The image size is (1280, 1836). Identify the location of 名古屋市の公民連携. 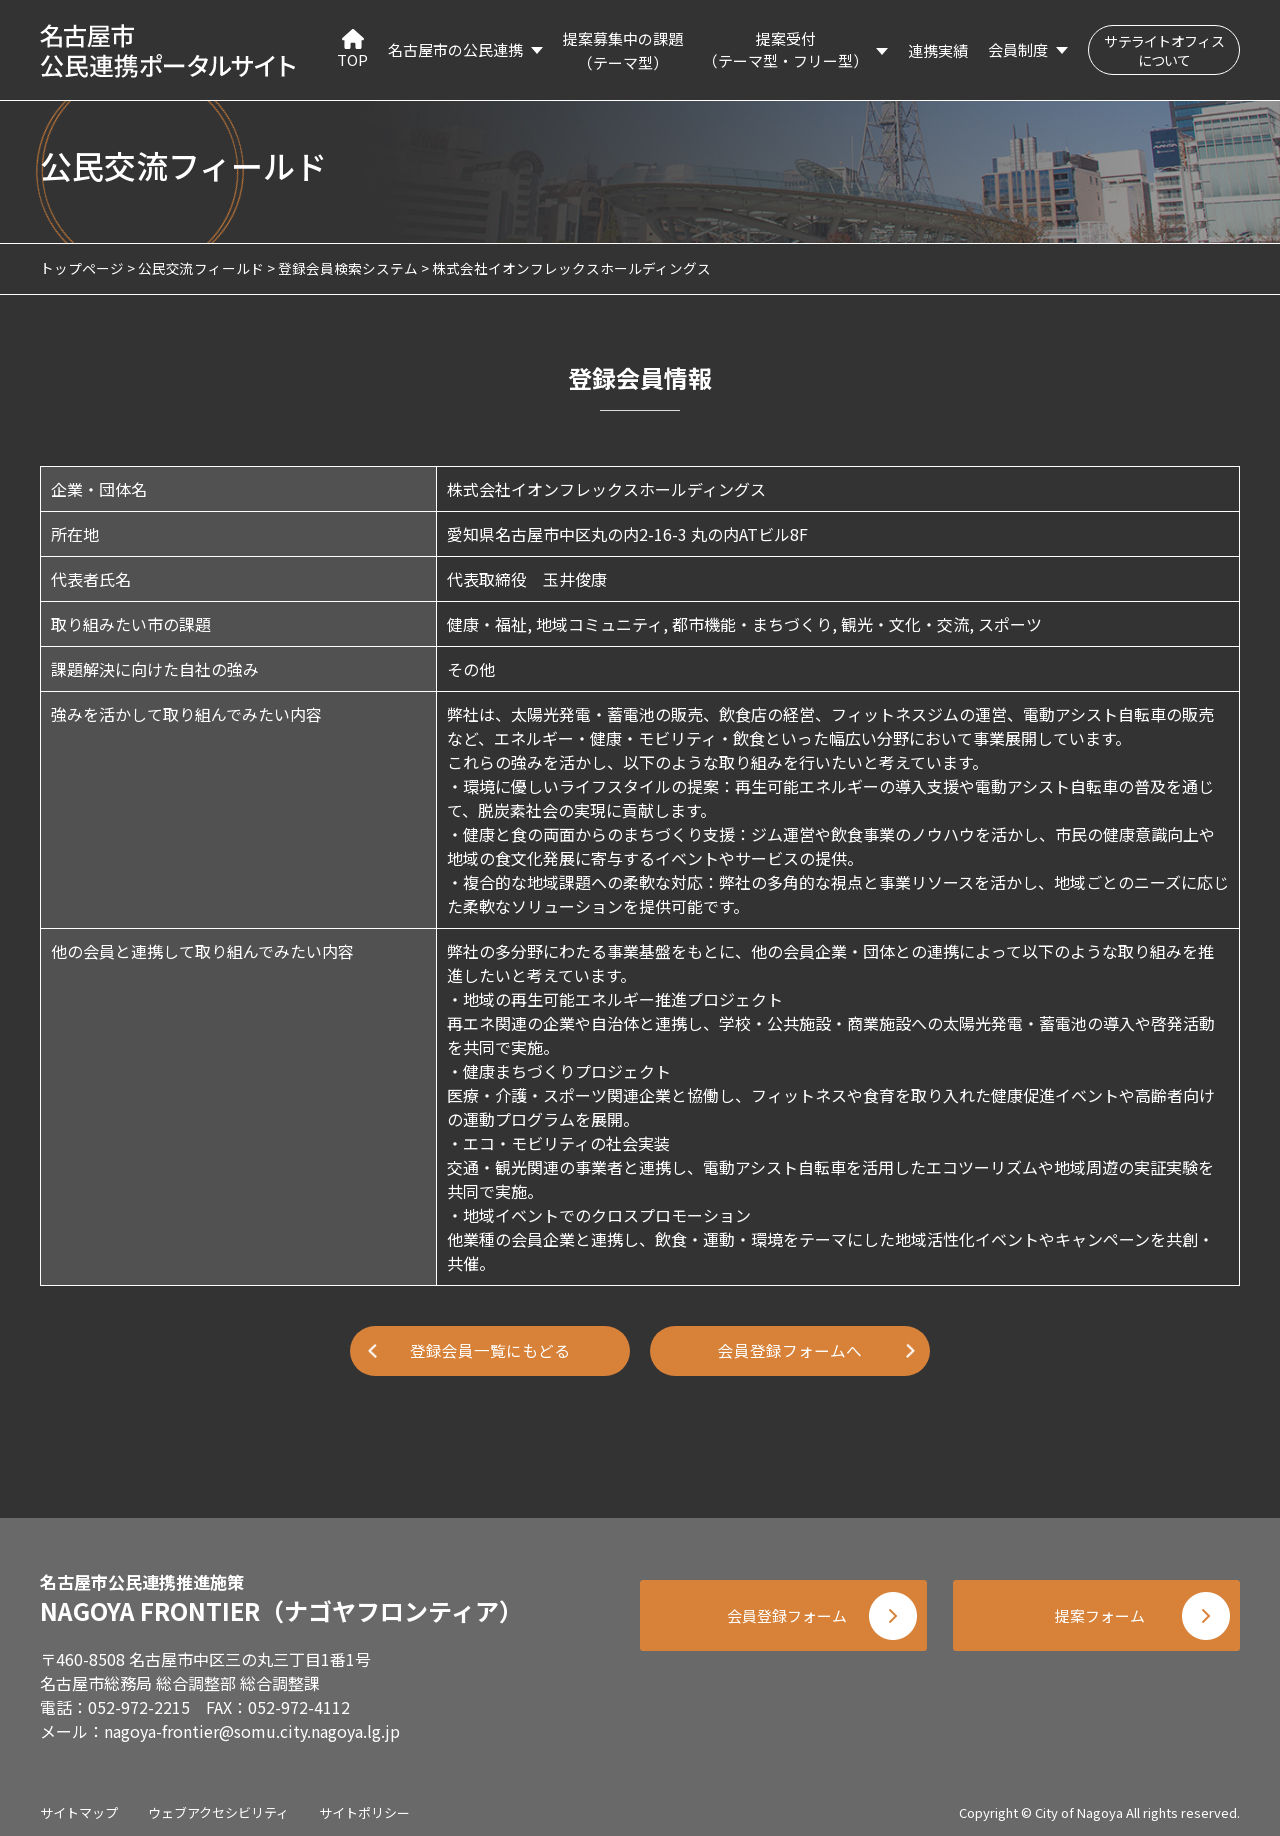
(455, 49).